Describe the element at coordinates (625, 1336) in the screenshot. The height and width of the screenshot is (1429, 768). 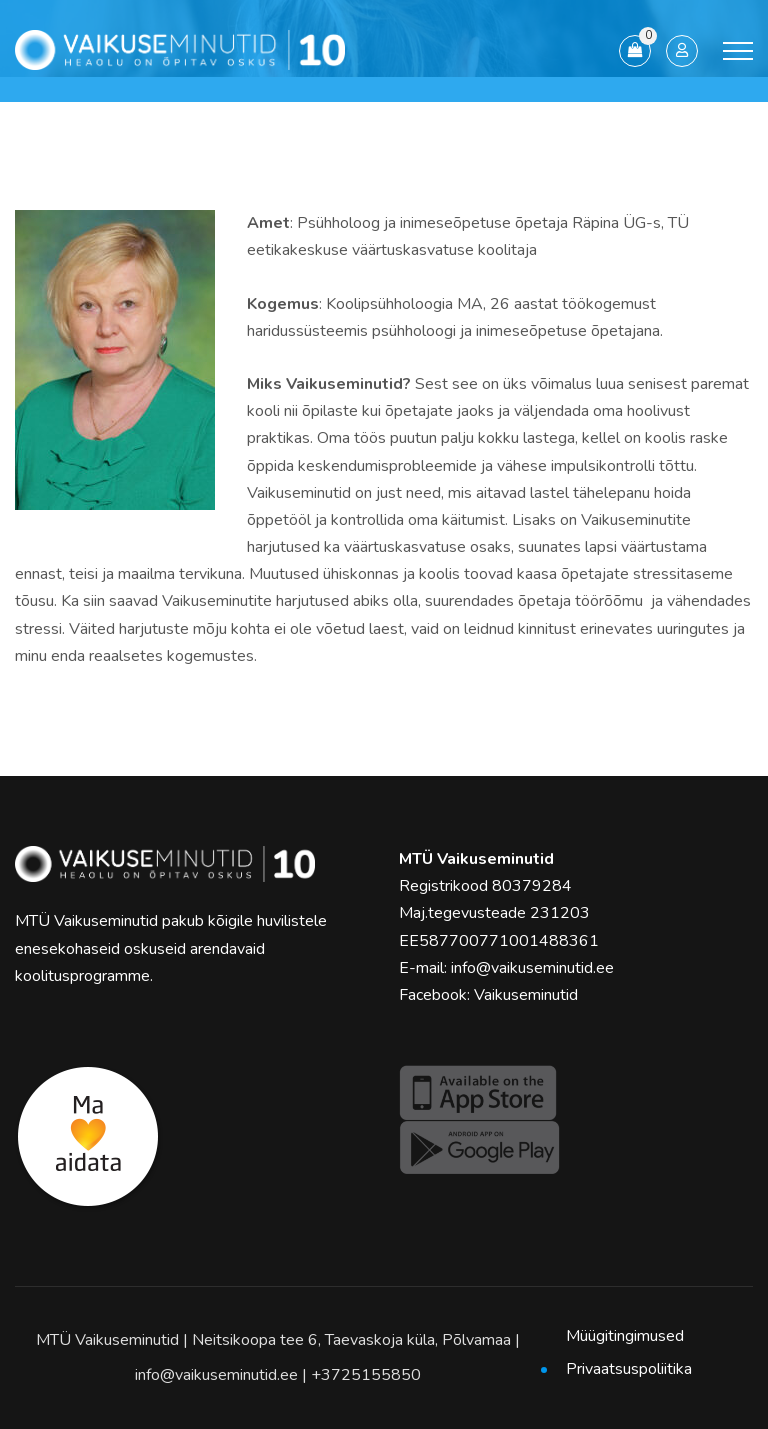
I see `Müügitingimused` at that location.